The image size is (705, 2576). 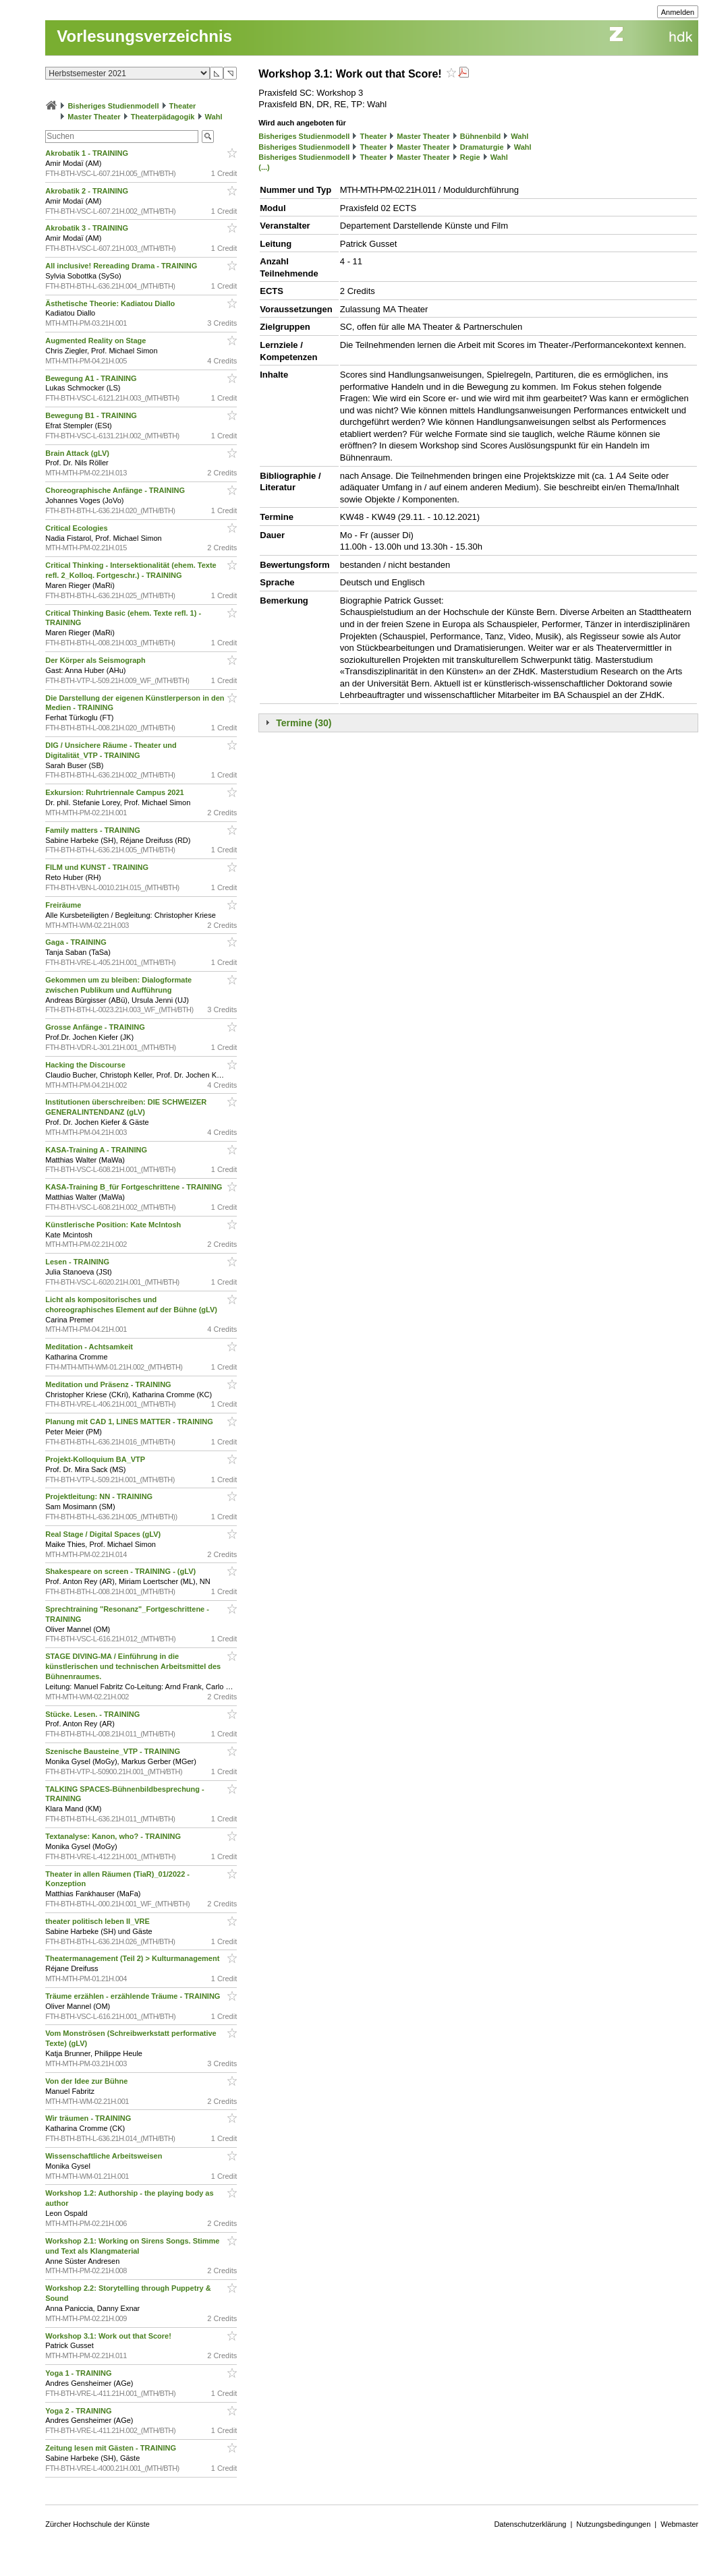 What do you see at coordinates (96, 340) in the screenshot?
I see `Augmented Reality on Stage` at bounding box center [96, 340].